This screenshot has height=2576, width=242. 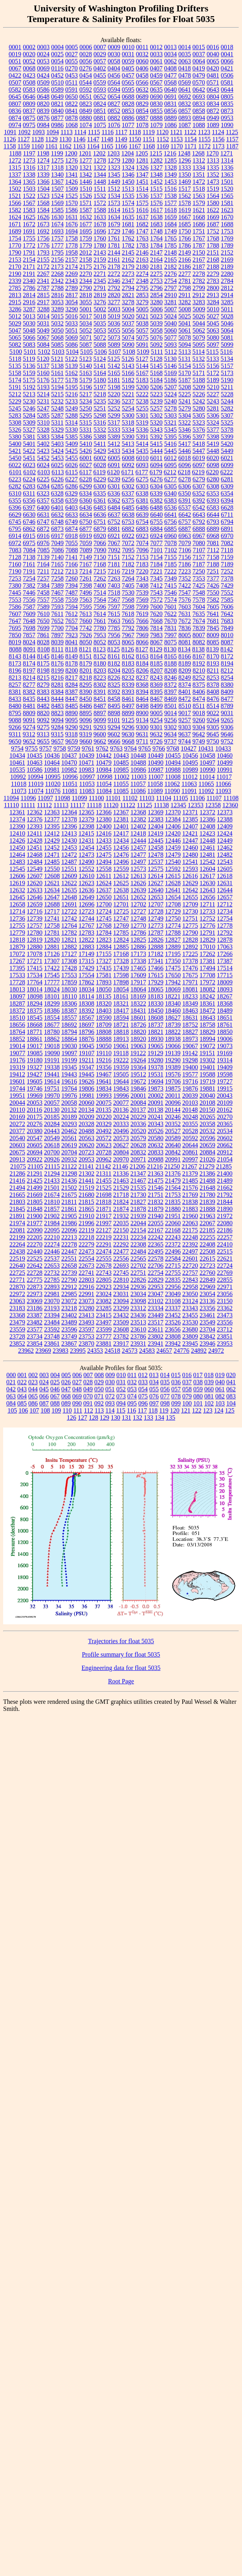 I want to click on 5423, so click(x=43, y=451).